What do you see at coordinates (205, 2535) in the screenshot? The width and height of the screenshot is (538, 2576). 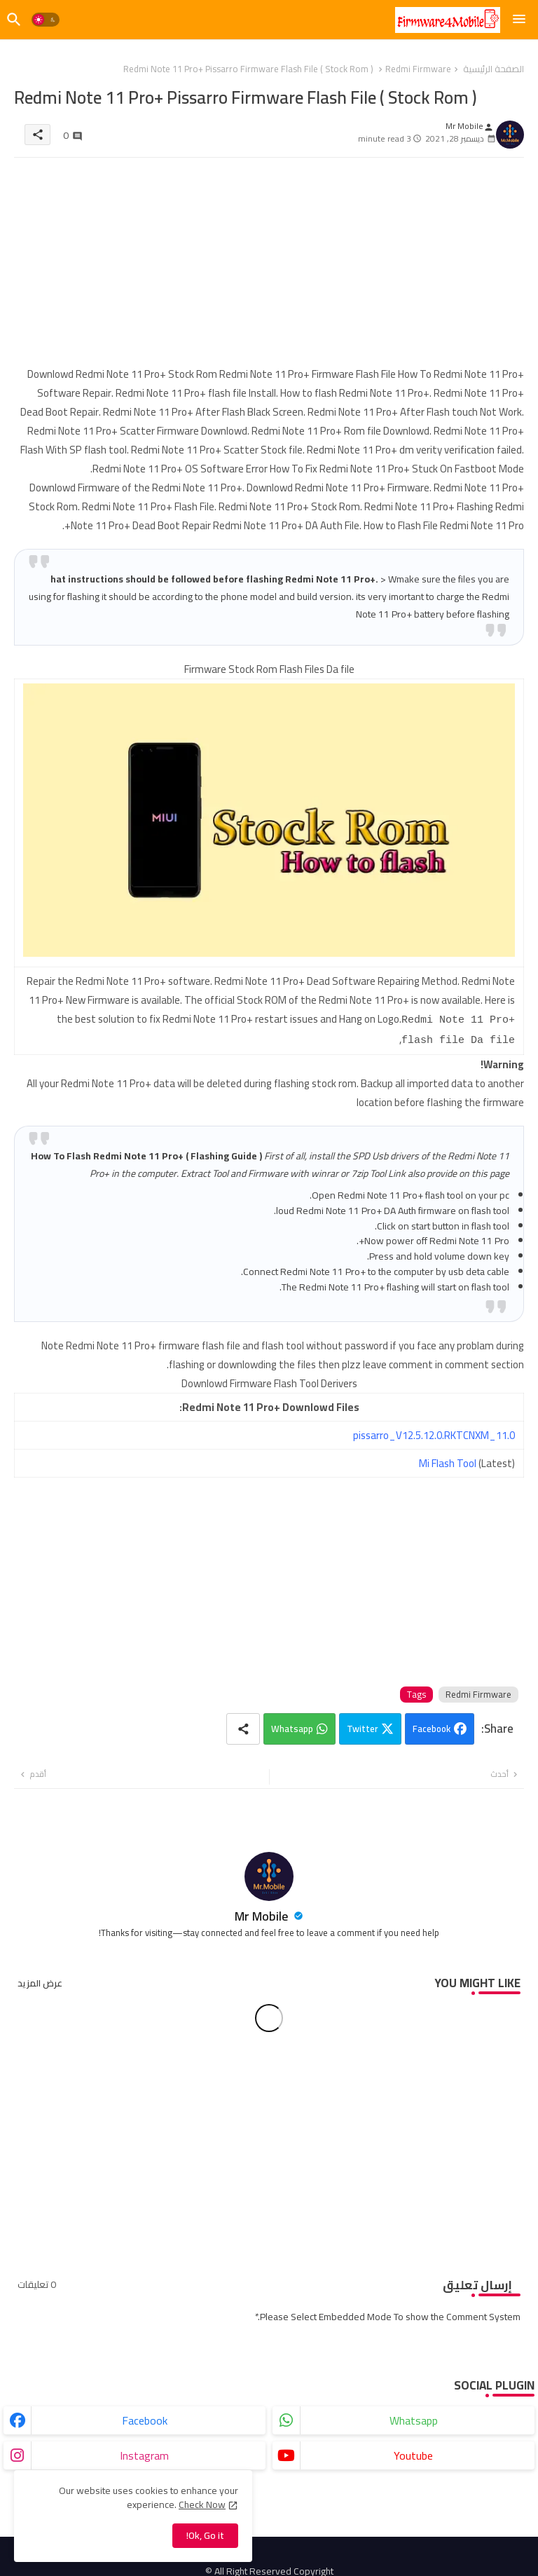 I see `Ok, Go it! [button]` at bounding box center [205, 2535].